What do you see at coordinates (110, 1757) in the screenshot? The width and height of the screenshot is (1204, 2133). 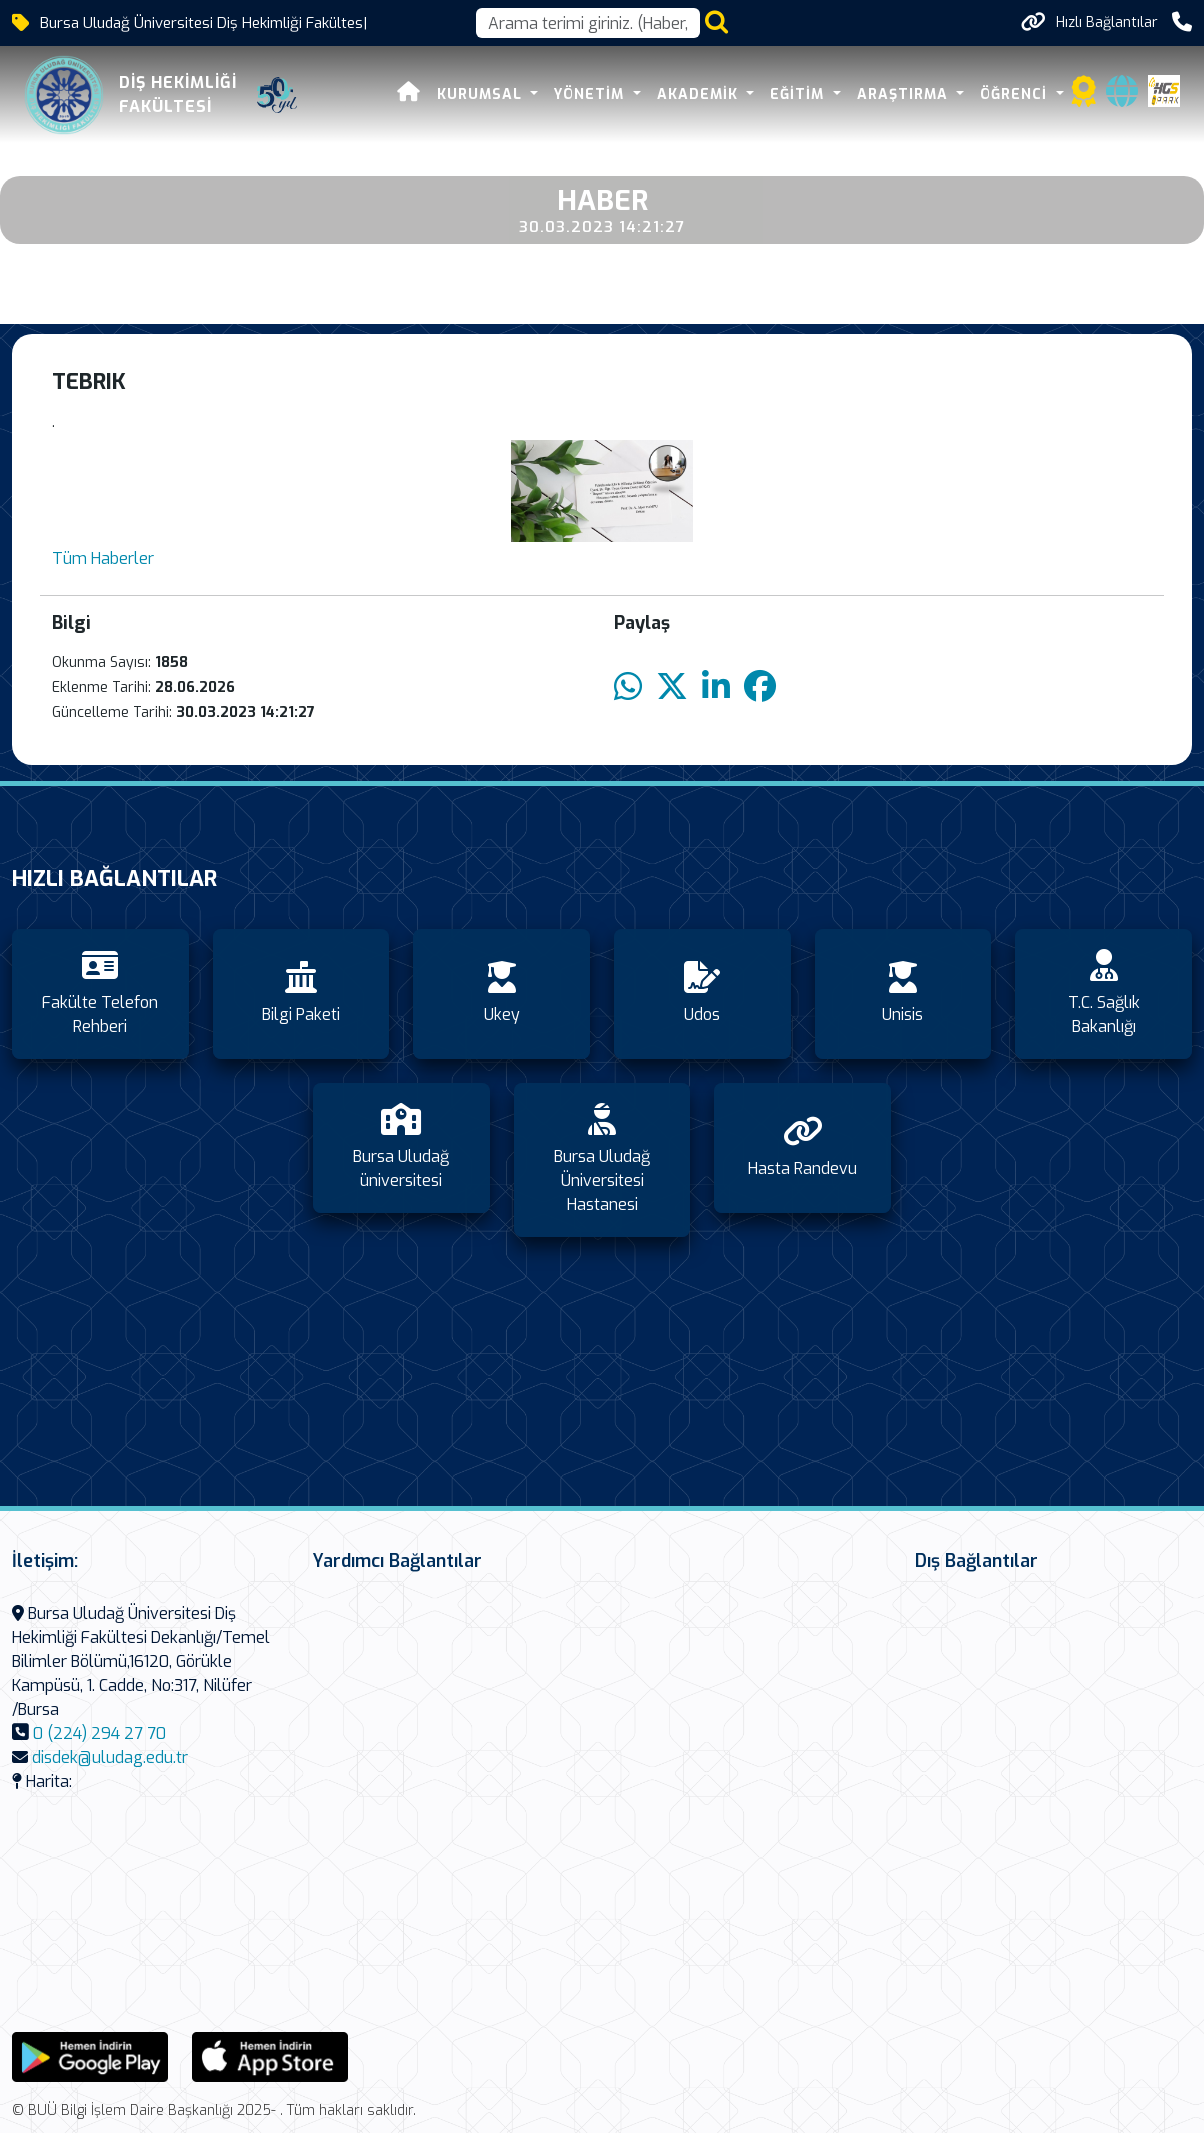 I see `disdek@uludag.edu.tr` at bounding box center [110, 1757].